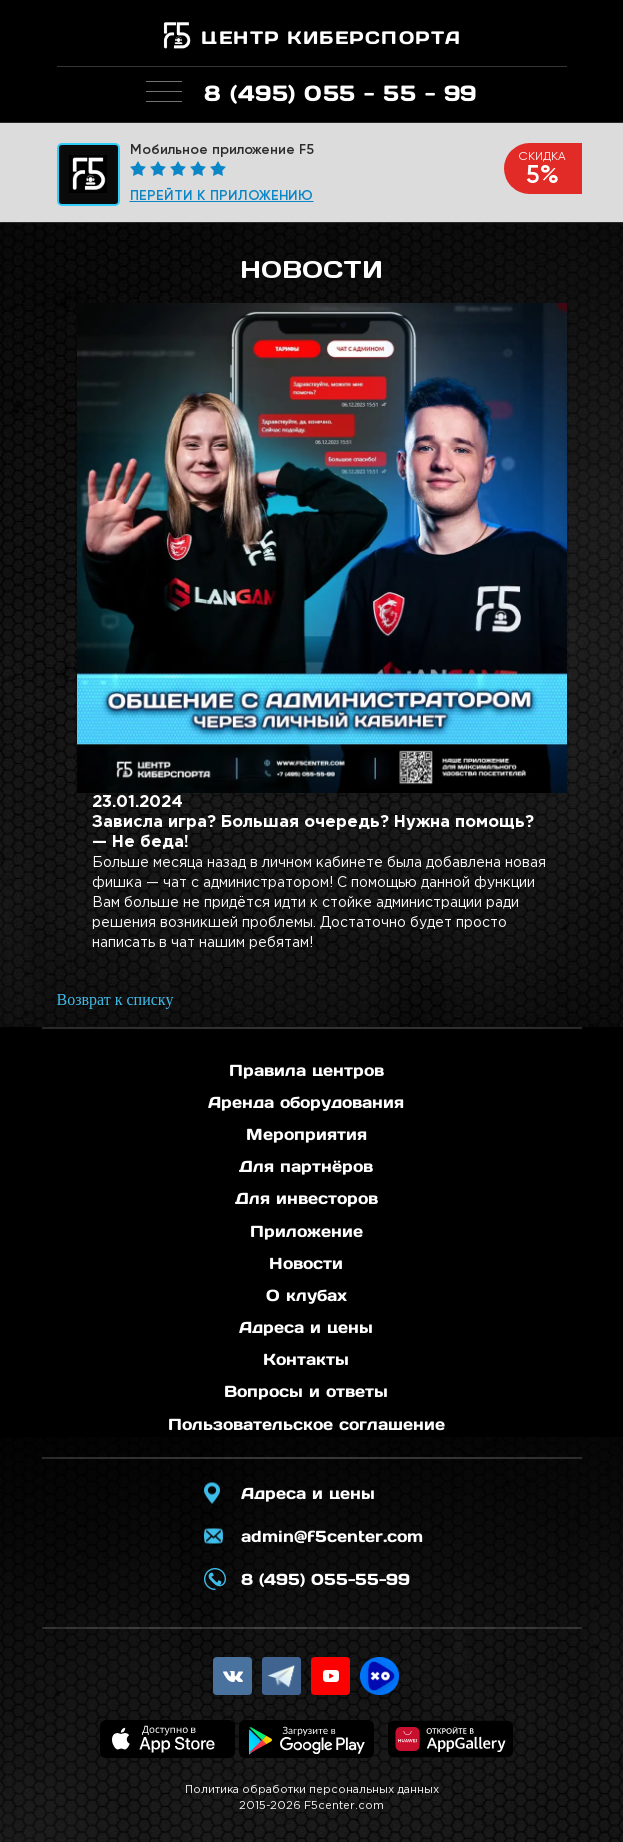 This screenshot has height=1842, width=623. What do you see at coordinates (306, 1359) in the screenshot?
I see `Контакты` at bounding box center [306, 1359].